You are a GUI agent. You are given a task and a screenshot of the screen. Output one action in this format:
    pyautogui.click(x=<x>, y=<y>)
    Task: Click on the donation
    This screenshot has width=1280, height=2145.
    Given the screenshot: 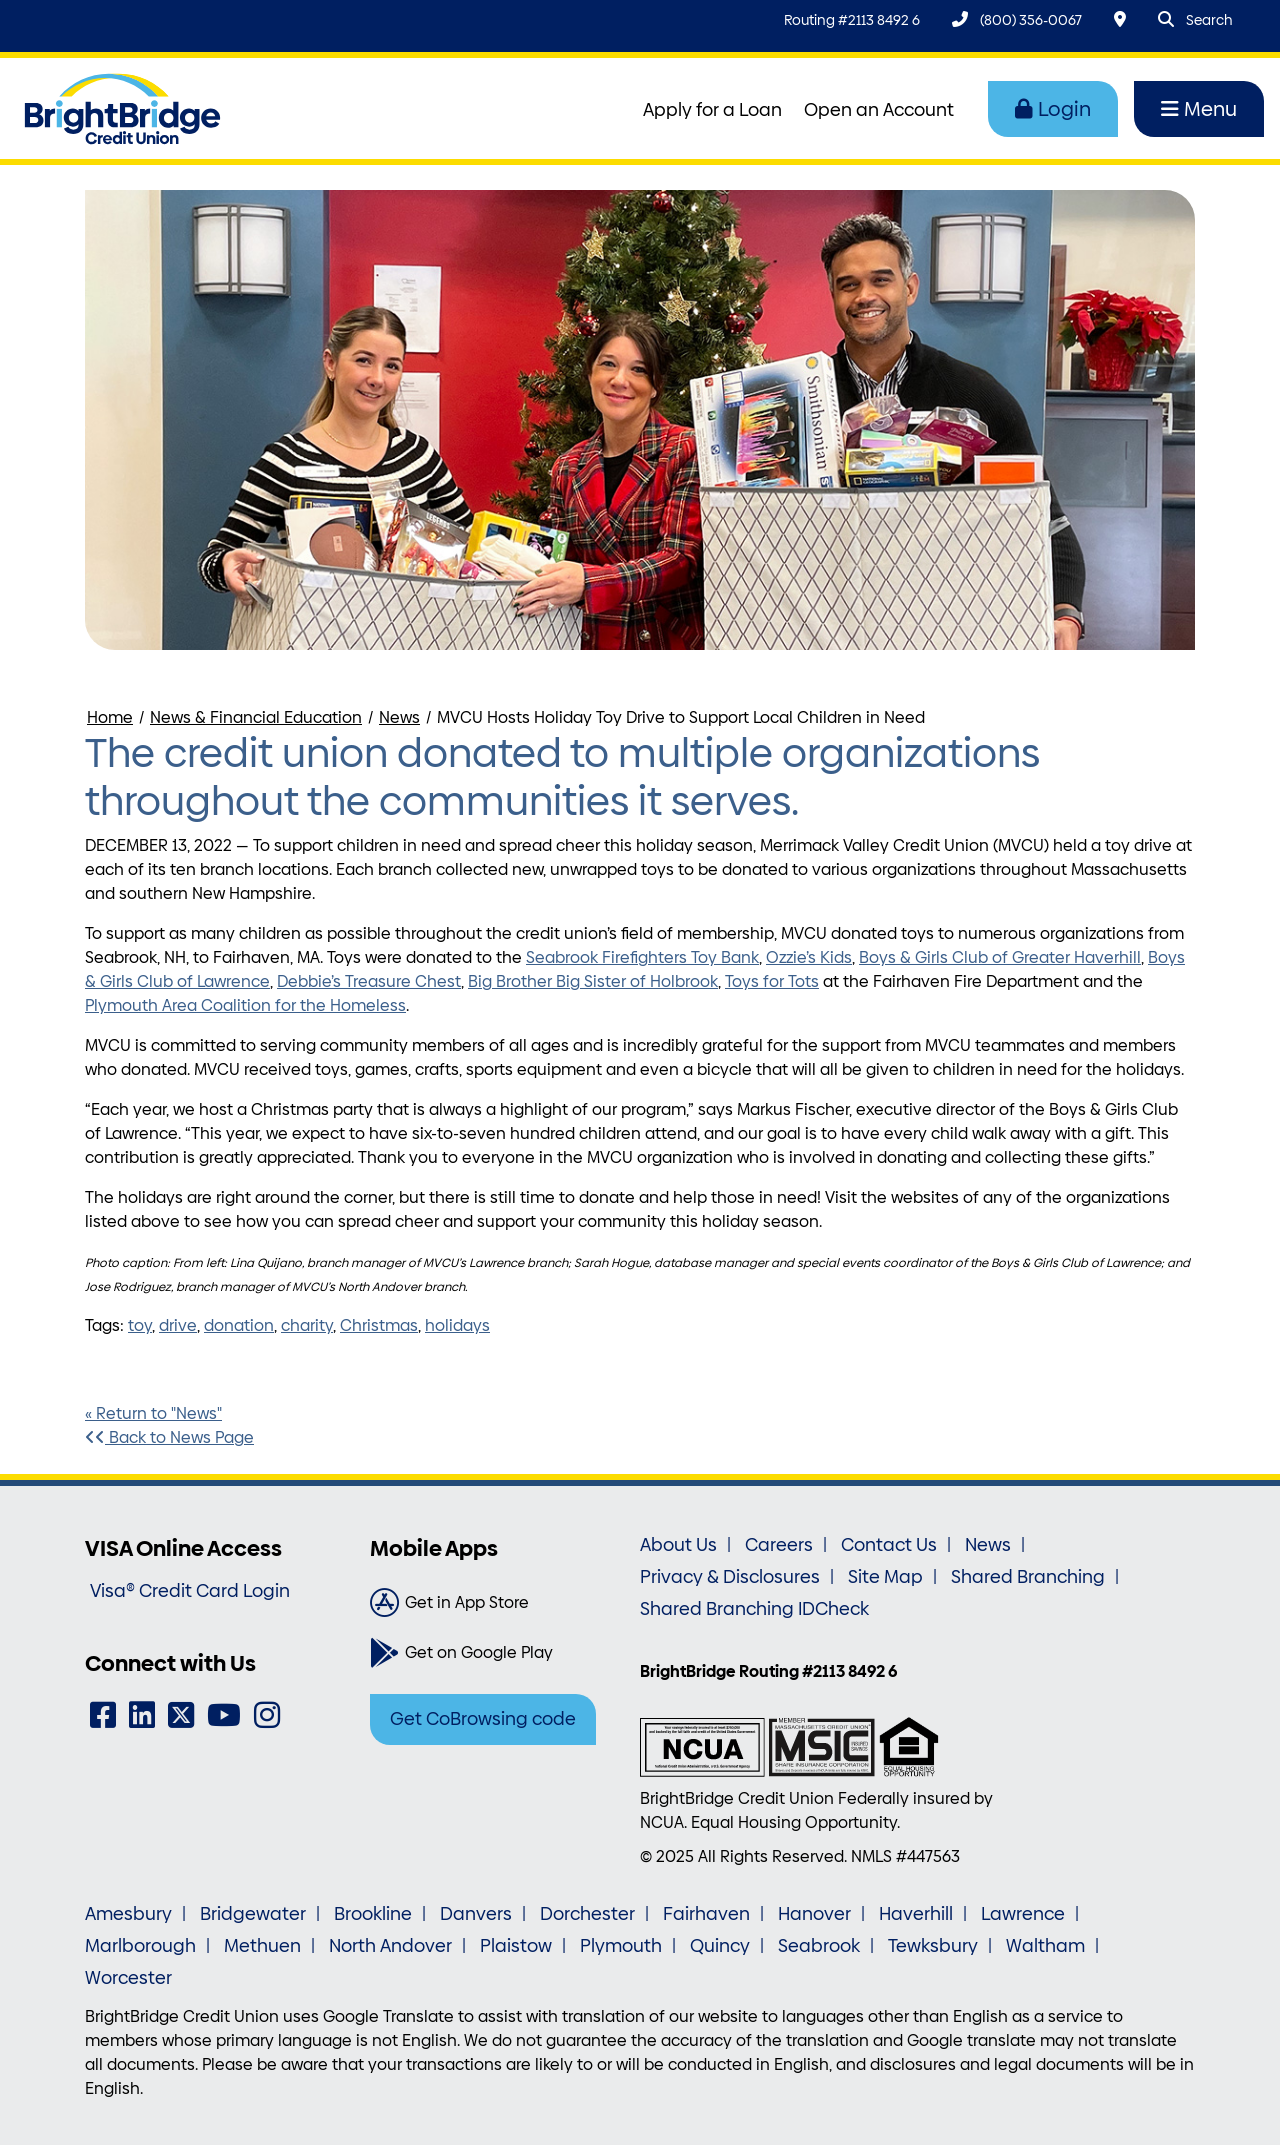 What is the action you would take?
    pyautogui.click(x=239, y=1325)
    